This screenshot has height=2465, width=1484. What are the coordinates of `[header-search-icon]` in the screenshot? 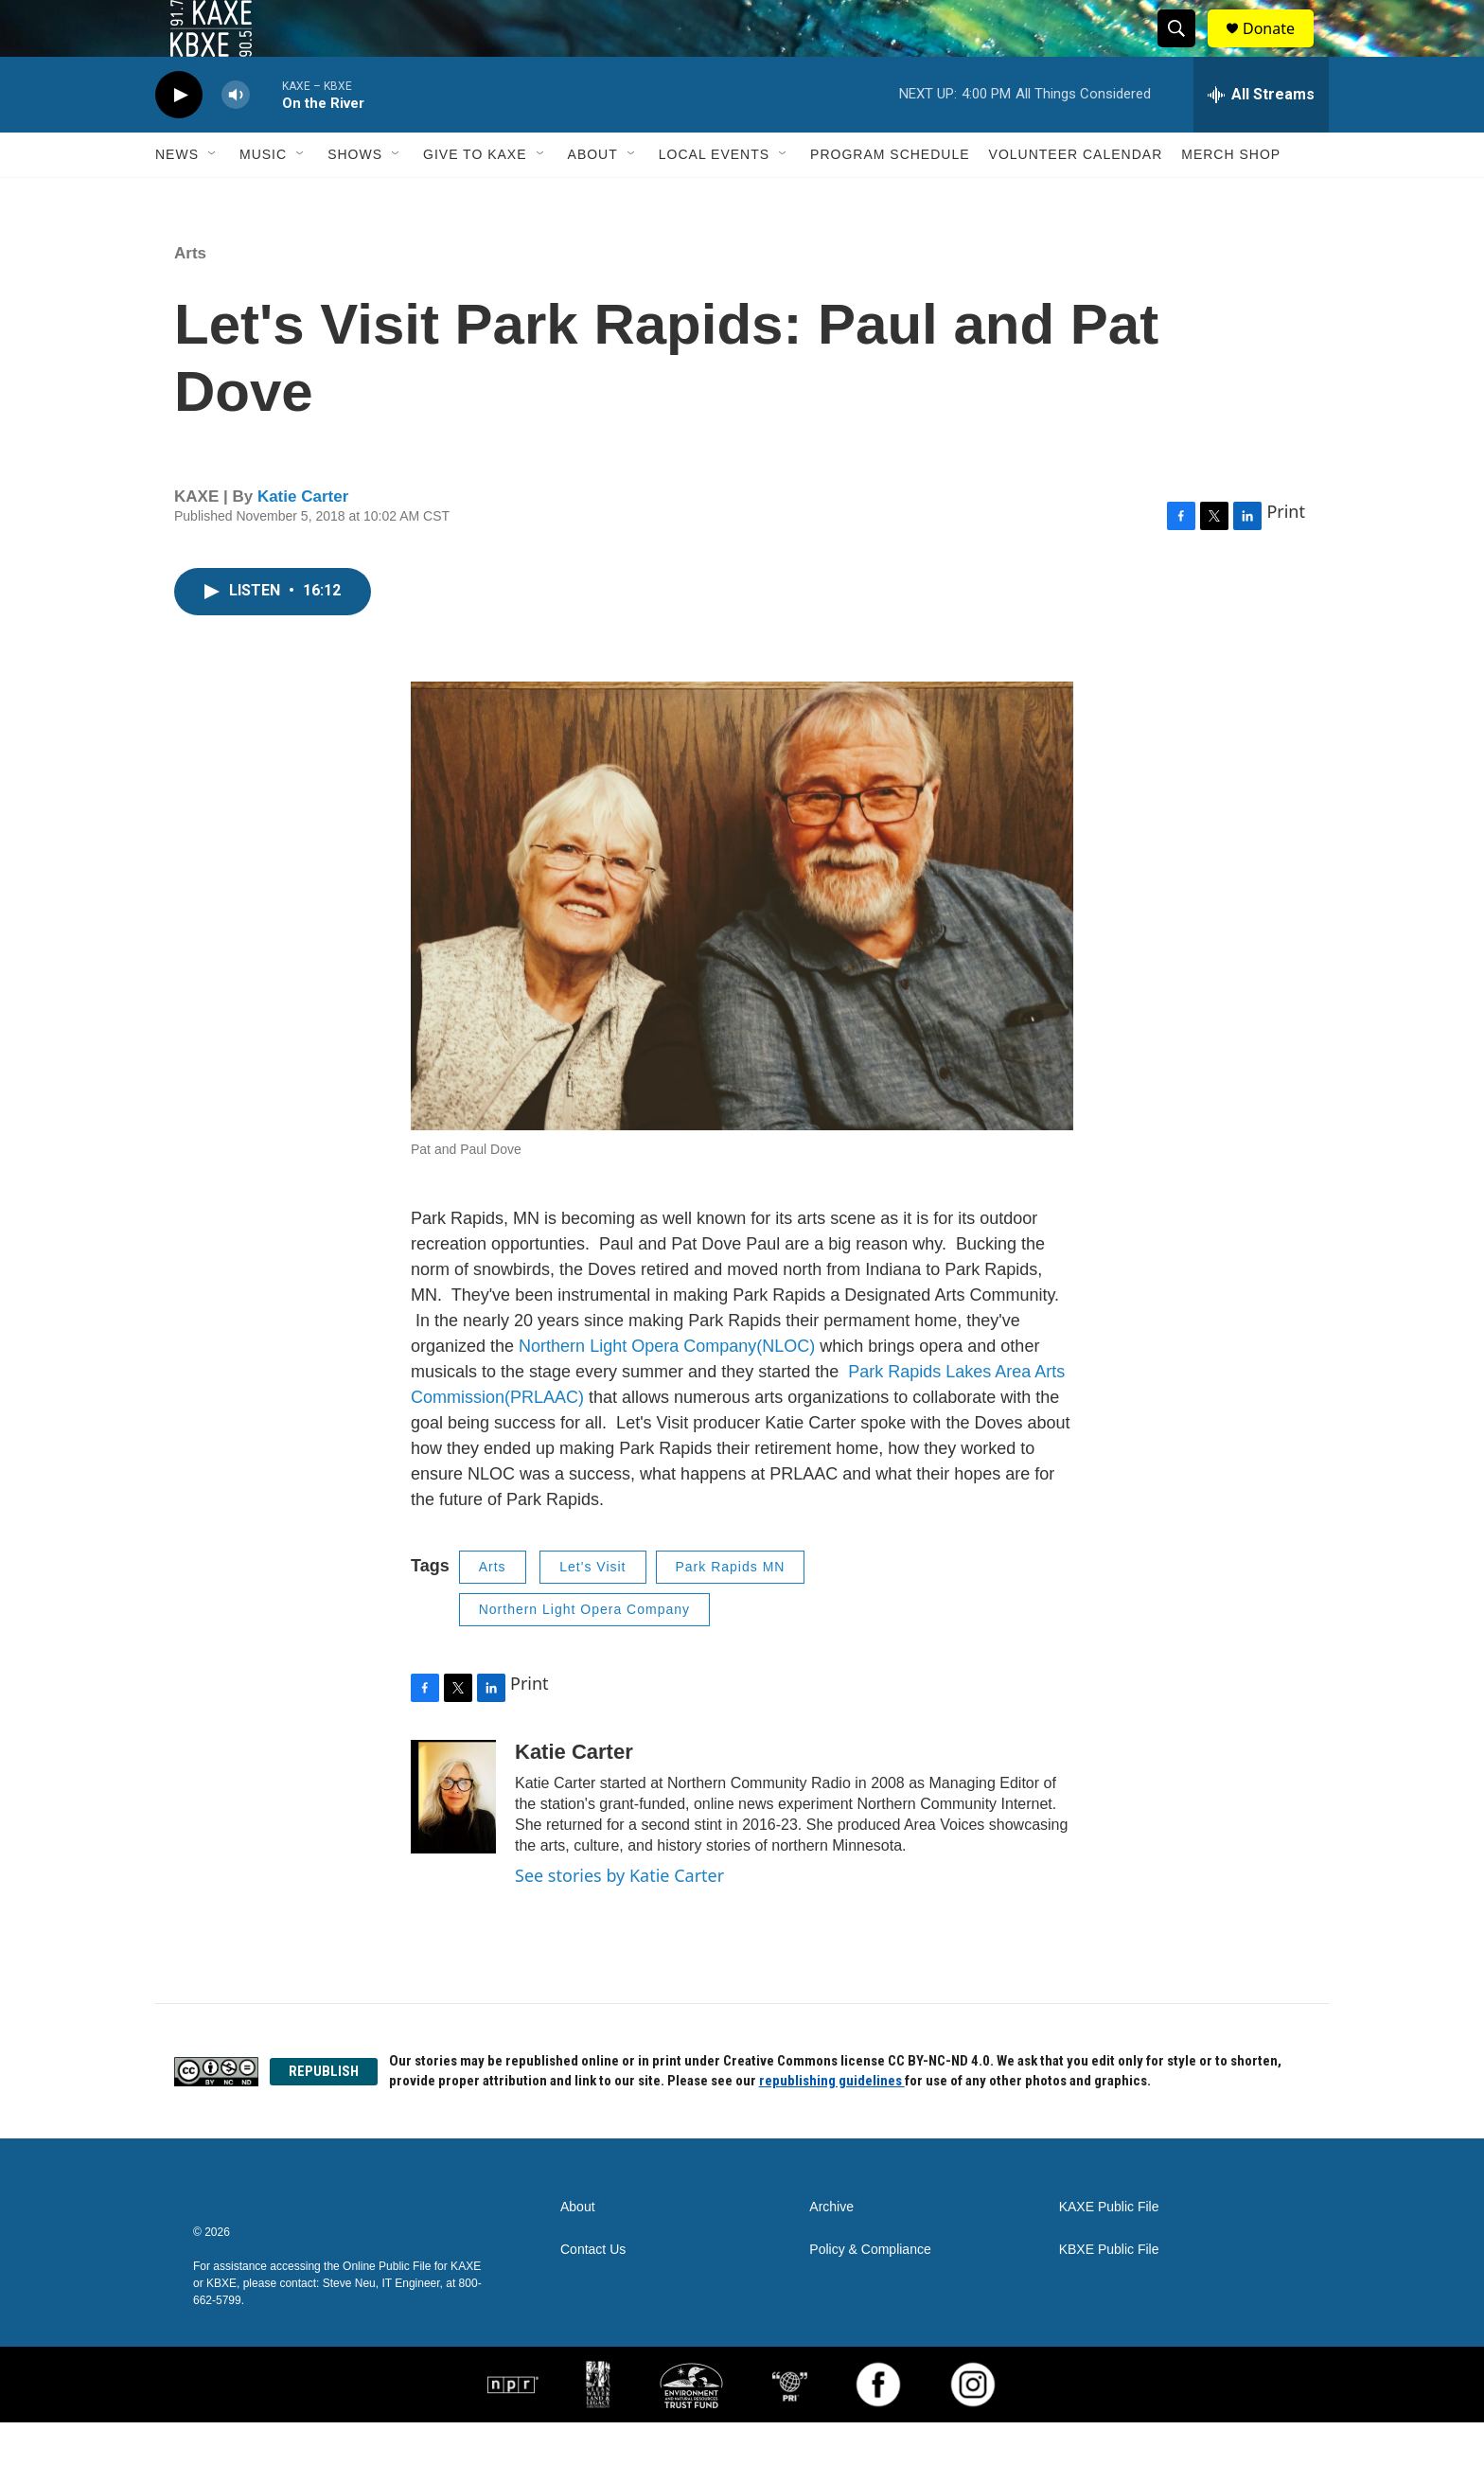 It's located at (1185, 50).